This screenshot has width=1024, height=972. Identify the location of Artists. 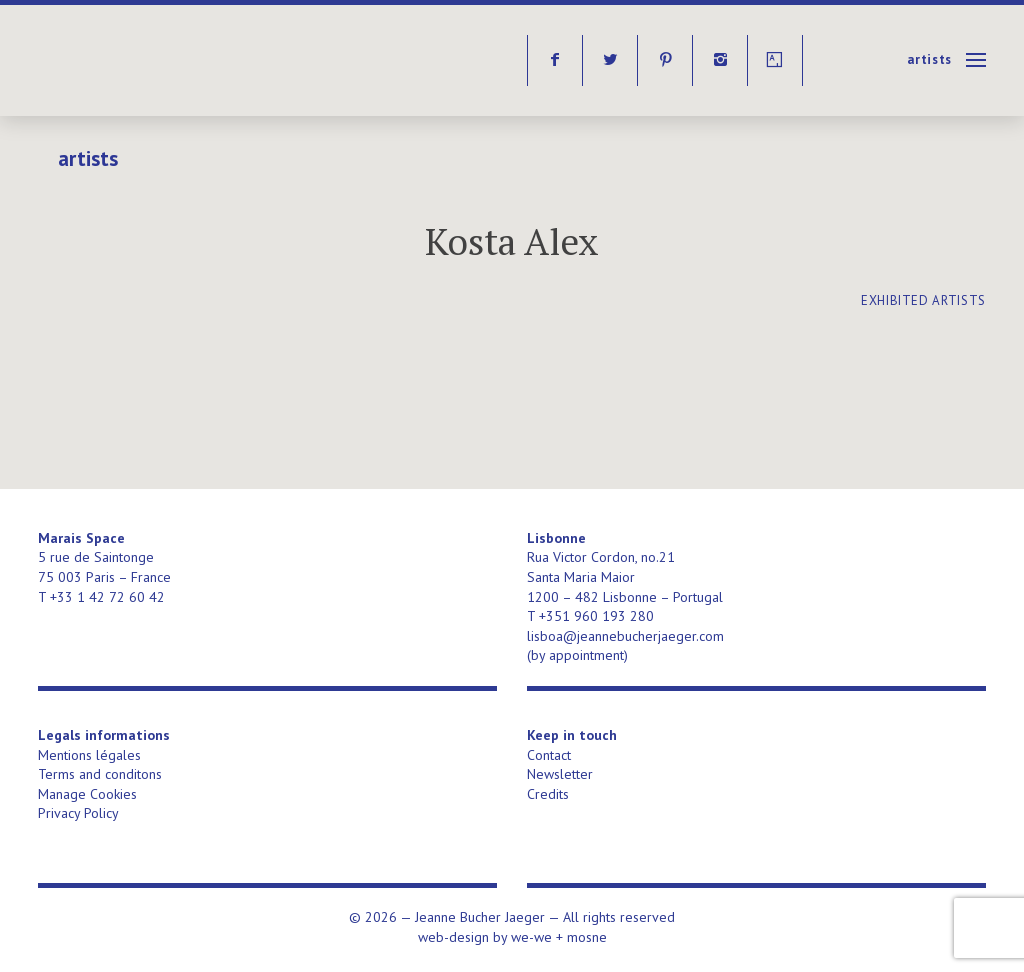
(929, 59).